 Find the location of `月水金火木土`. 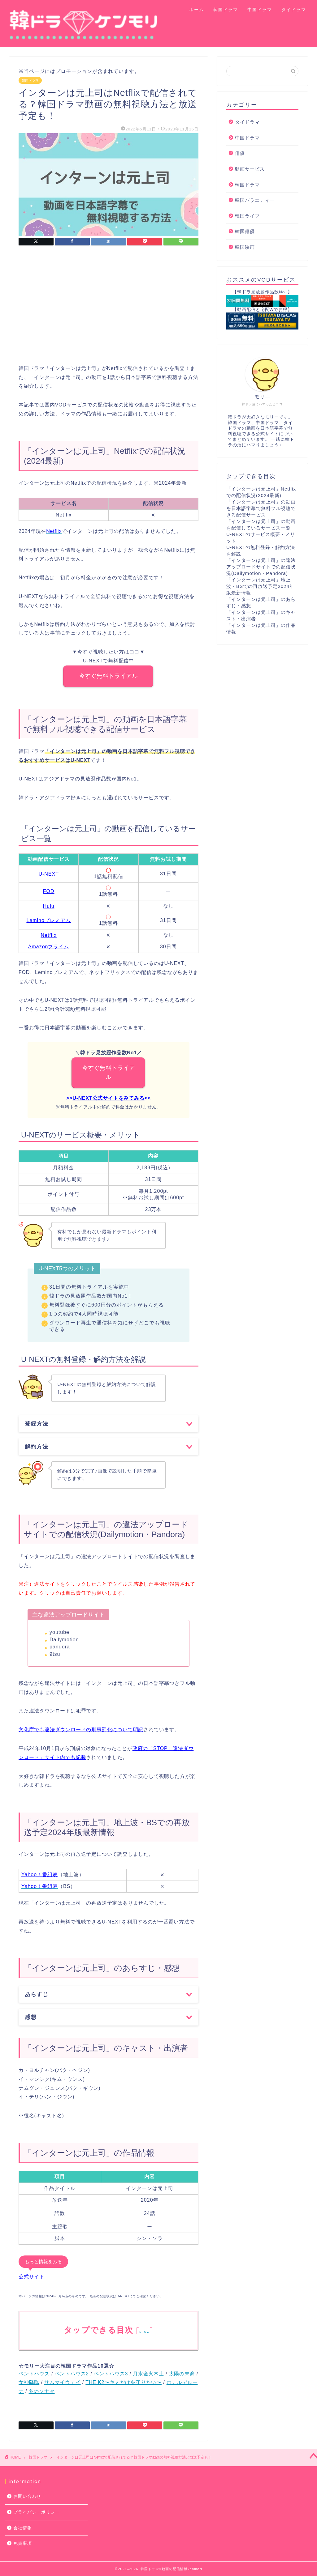

月水金火木土 is located at coordinates (148, 2373).